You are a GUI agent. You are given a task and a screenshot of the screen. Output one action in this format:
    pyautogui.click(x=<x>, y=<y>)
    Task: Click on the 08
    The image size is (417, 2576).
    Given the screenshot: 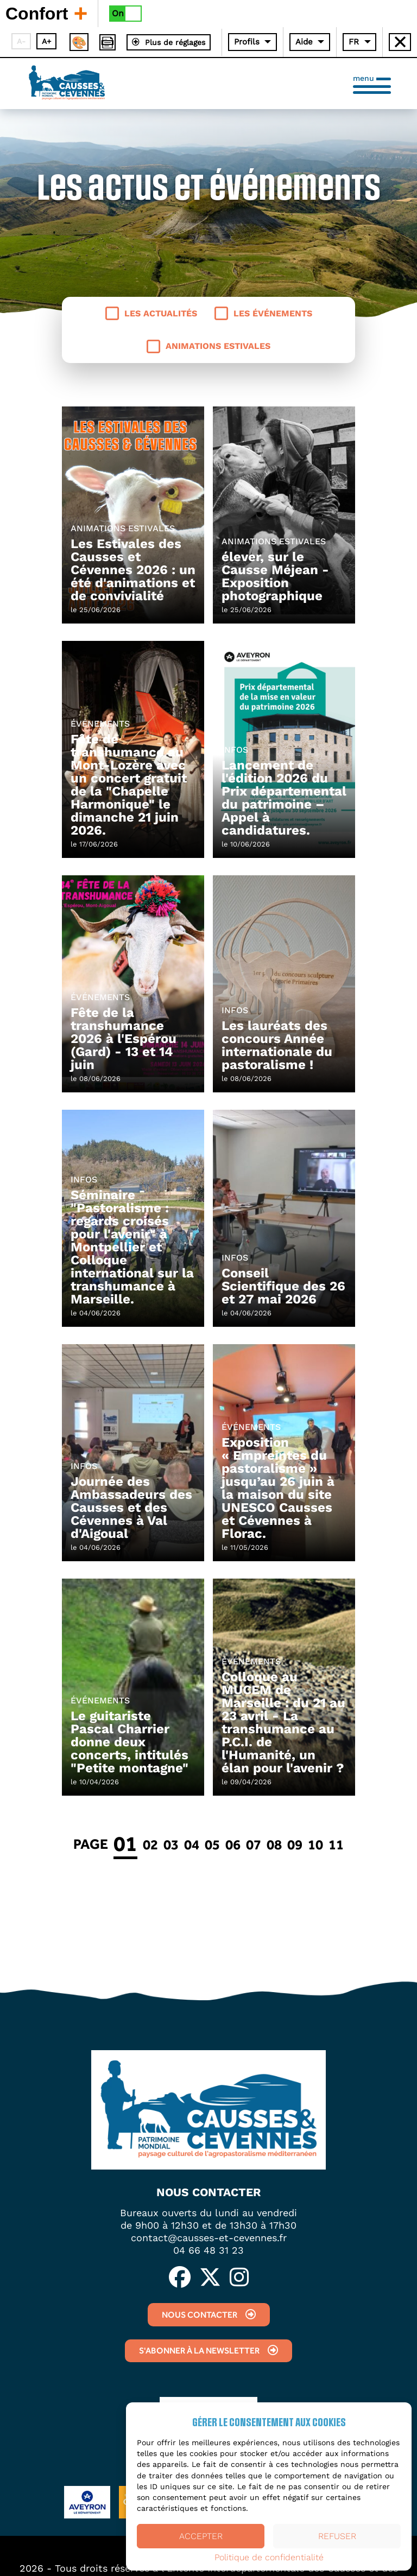 What is the action you would take?
    pyautogui.click(x=274, y=1844)
    